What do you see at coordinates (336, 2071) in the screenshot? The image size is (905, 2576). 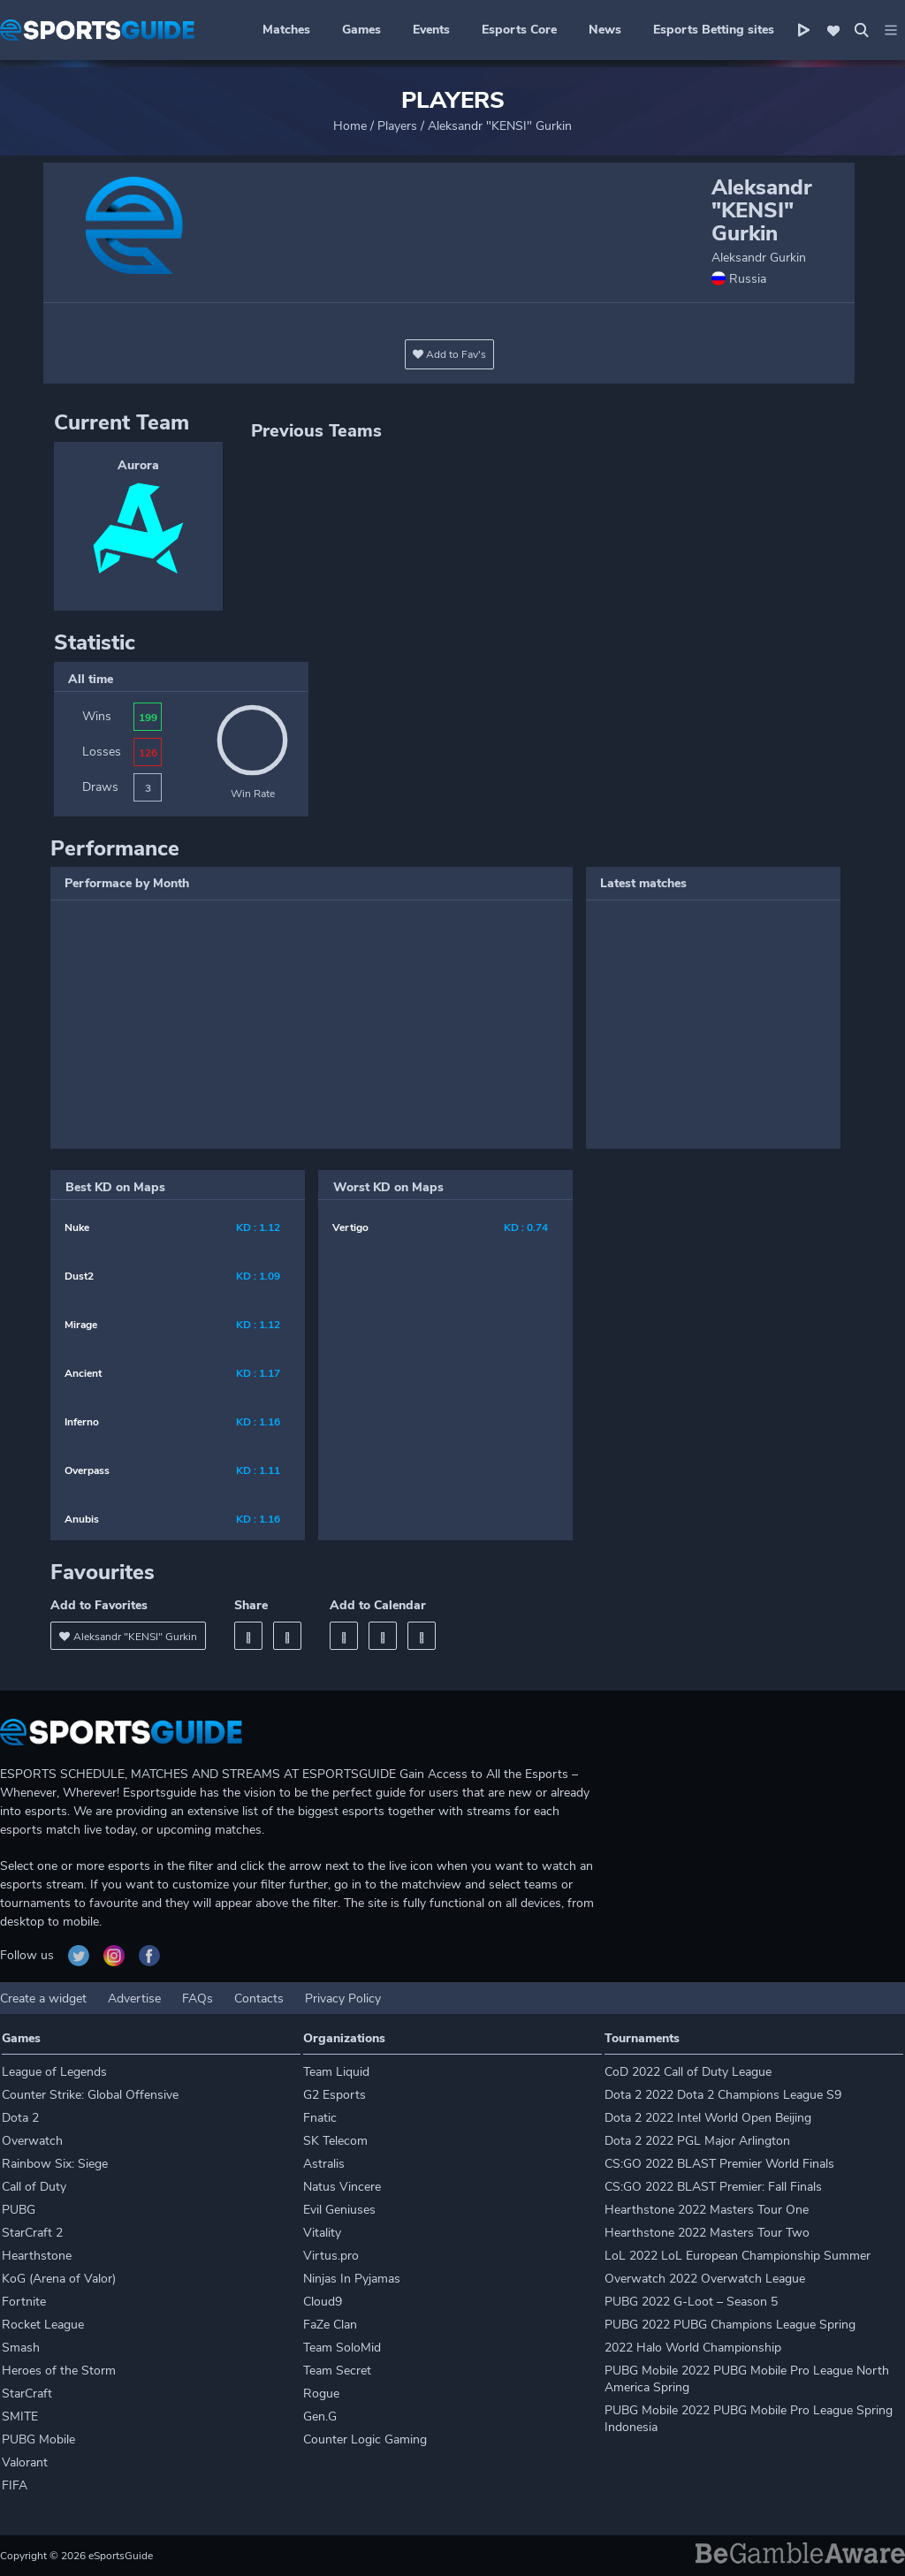 I see `Team Liquid` at bounding box center [336, 2071].